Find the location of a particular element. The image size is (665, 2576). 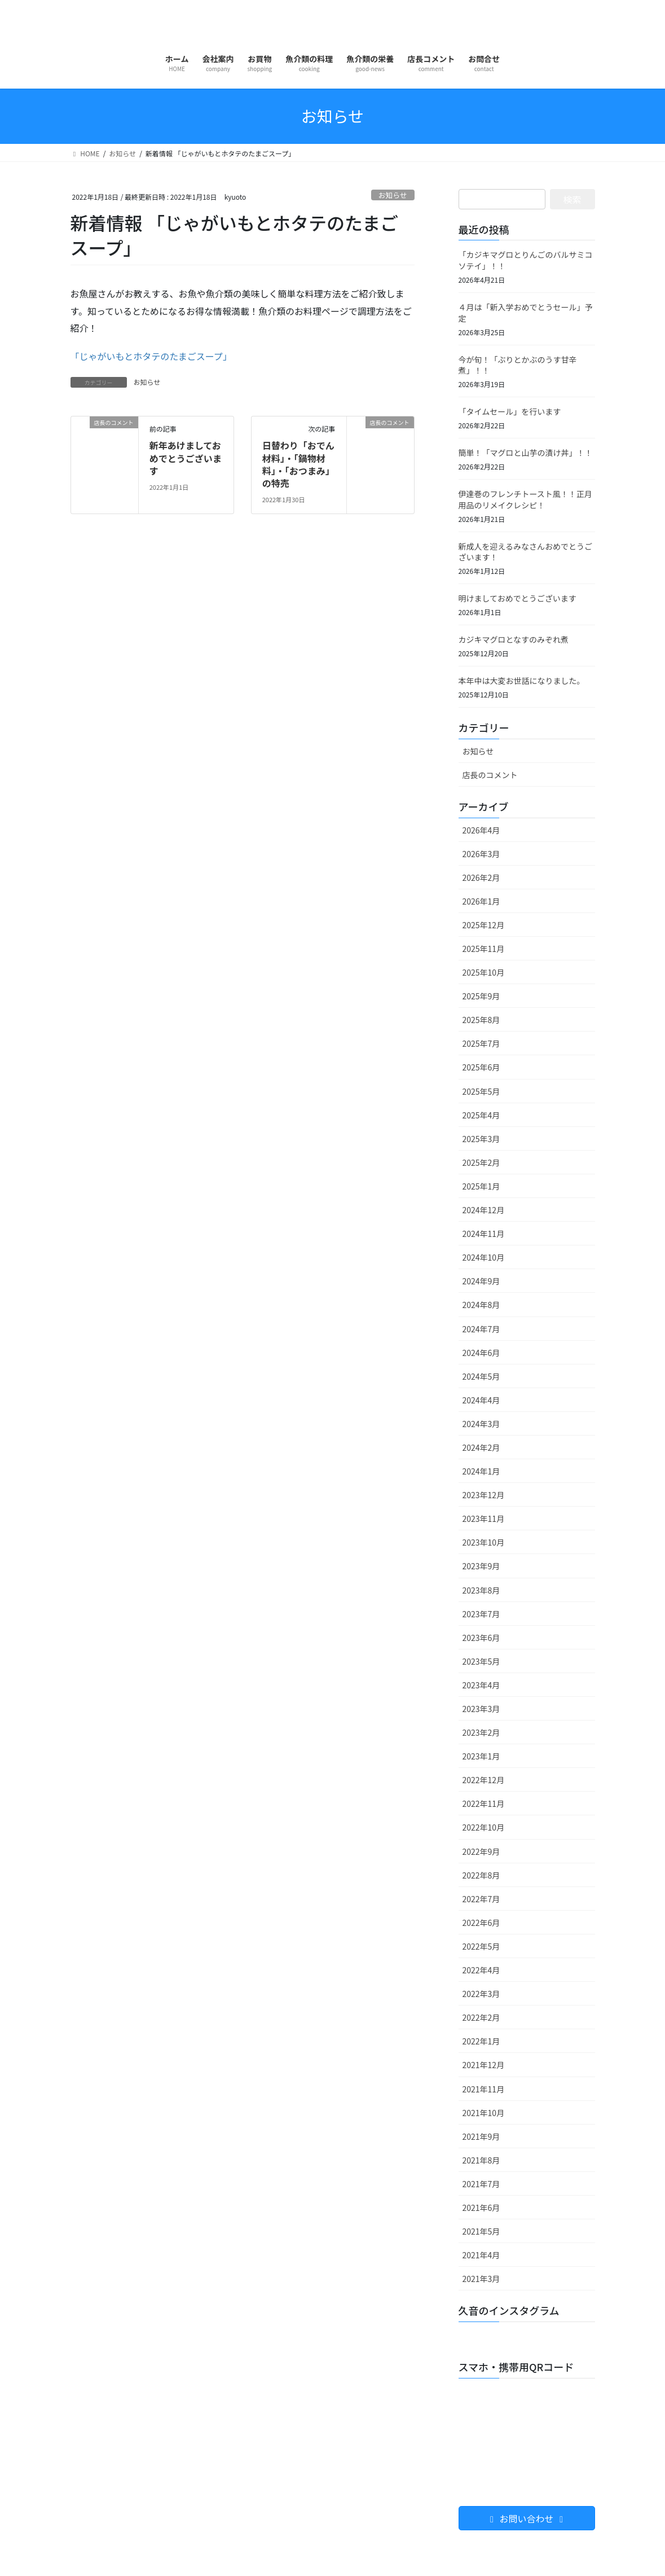

2021年10月 is located at coordinates (484, 2112).